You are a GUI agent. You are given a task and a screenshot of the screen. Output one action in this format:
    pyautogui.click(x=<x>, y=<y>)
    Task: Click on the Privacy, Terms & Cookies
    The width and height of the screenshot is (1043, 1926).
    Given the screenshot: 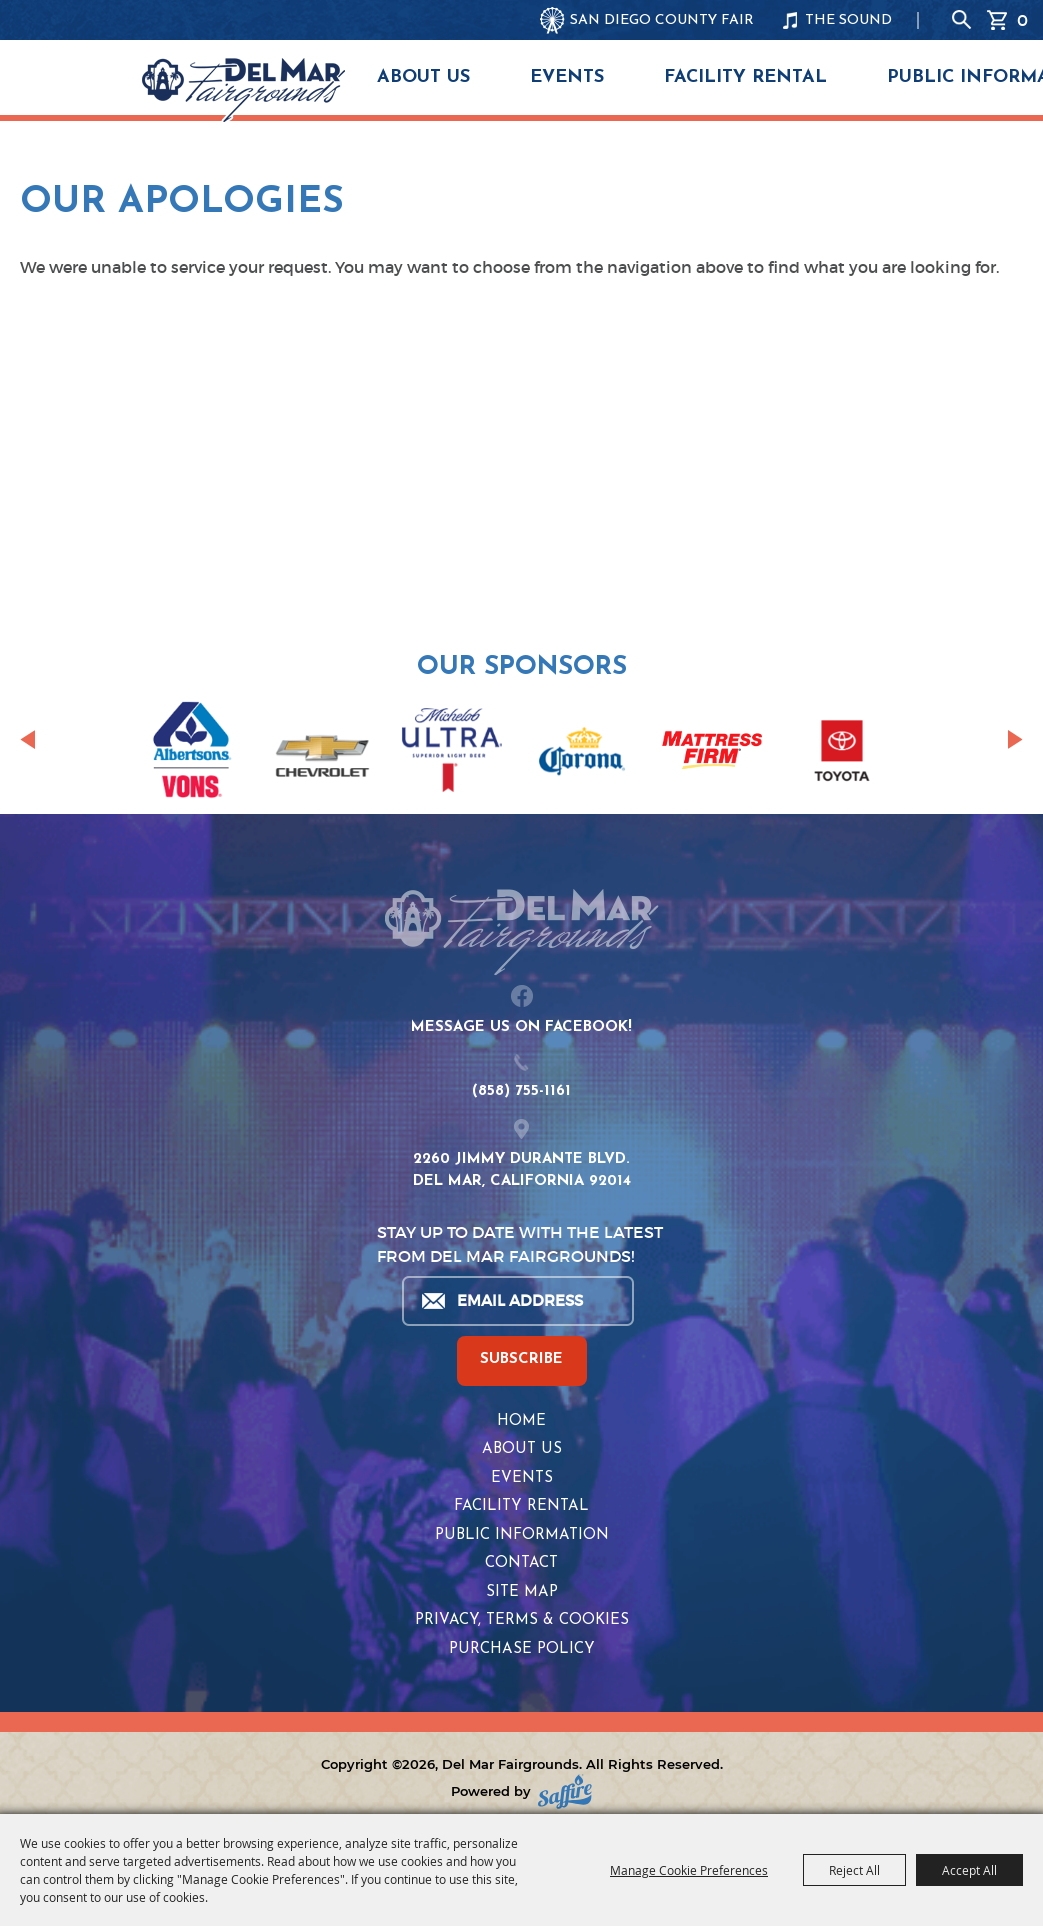 What is the action you would take?
    pyautogui.click(x=522, y=1620)
    